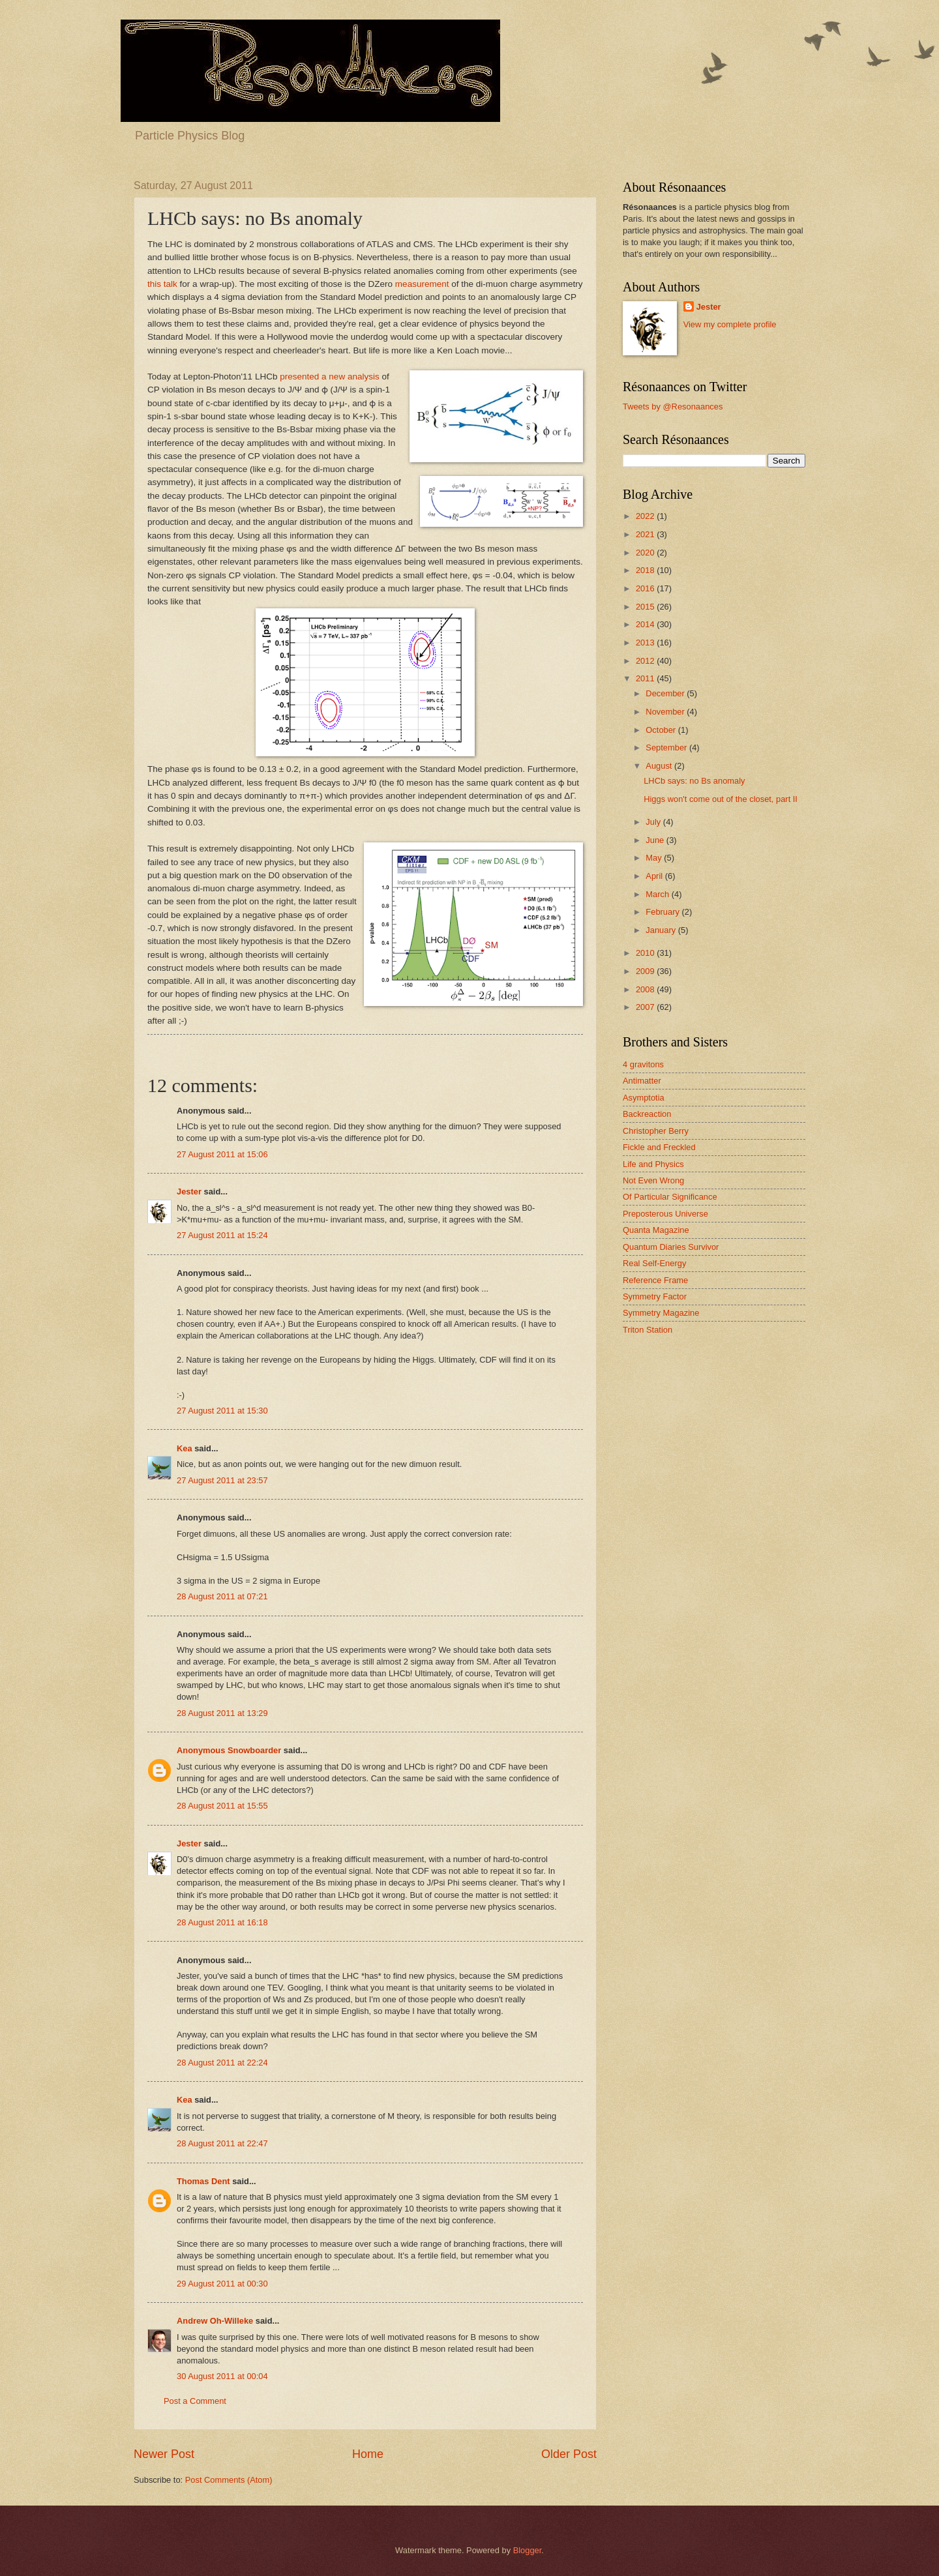 This screenshot has height=2576, width=939. What do you see at coordinates (654, 1263) in the screenshot?
I see `Real Self-Energy` at bounding box center [654, 1263].